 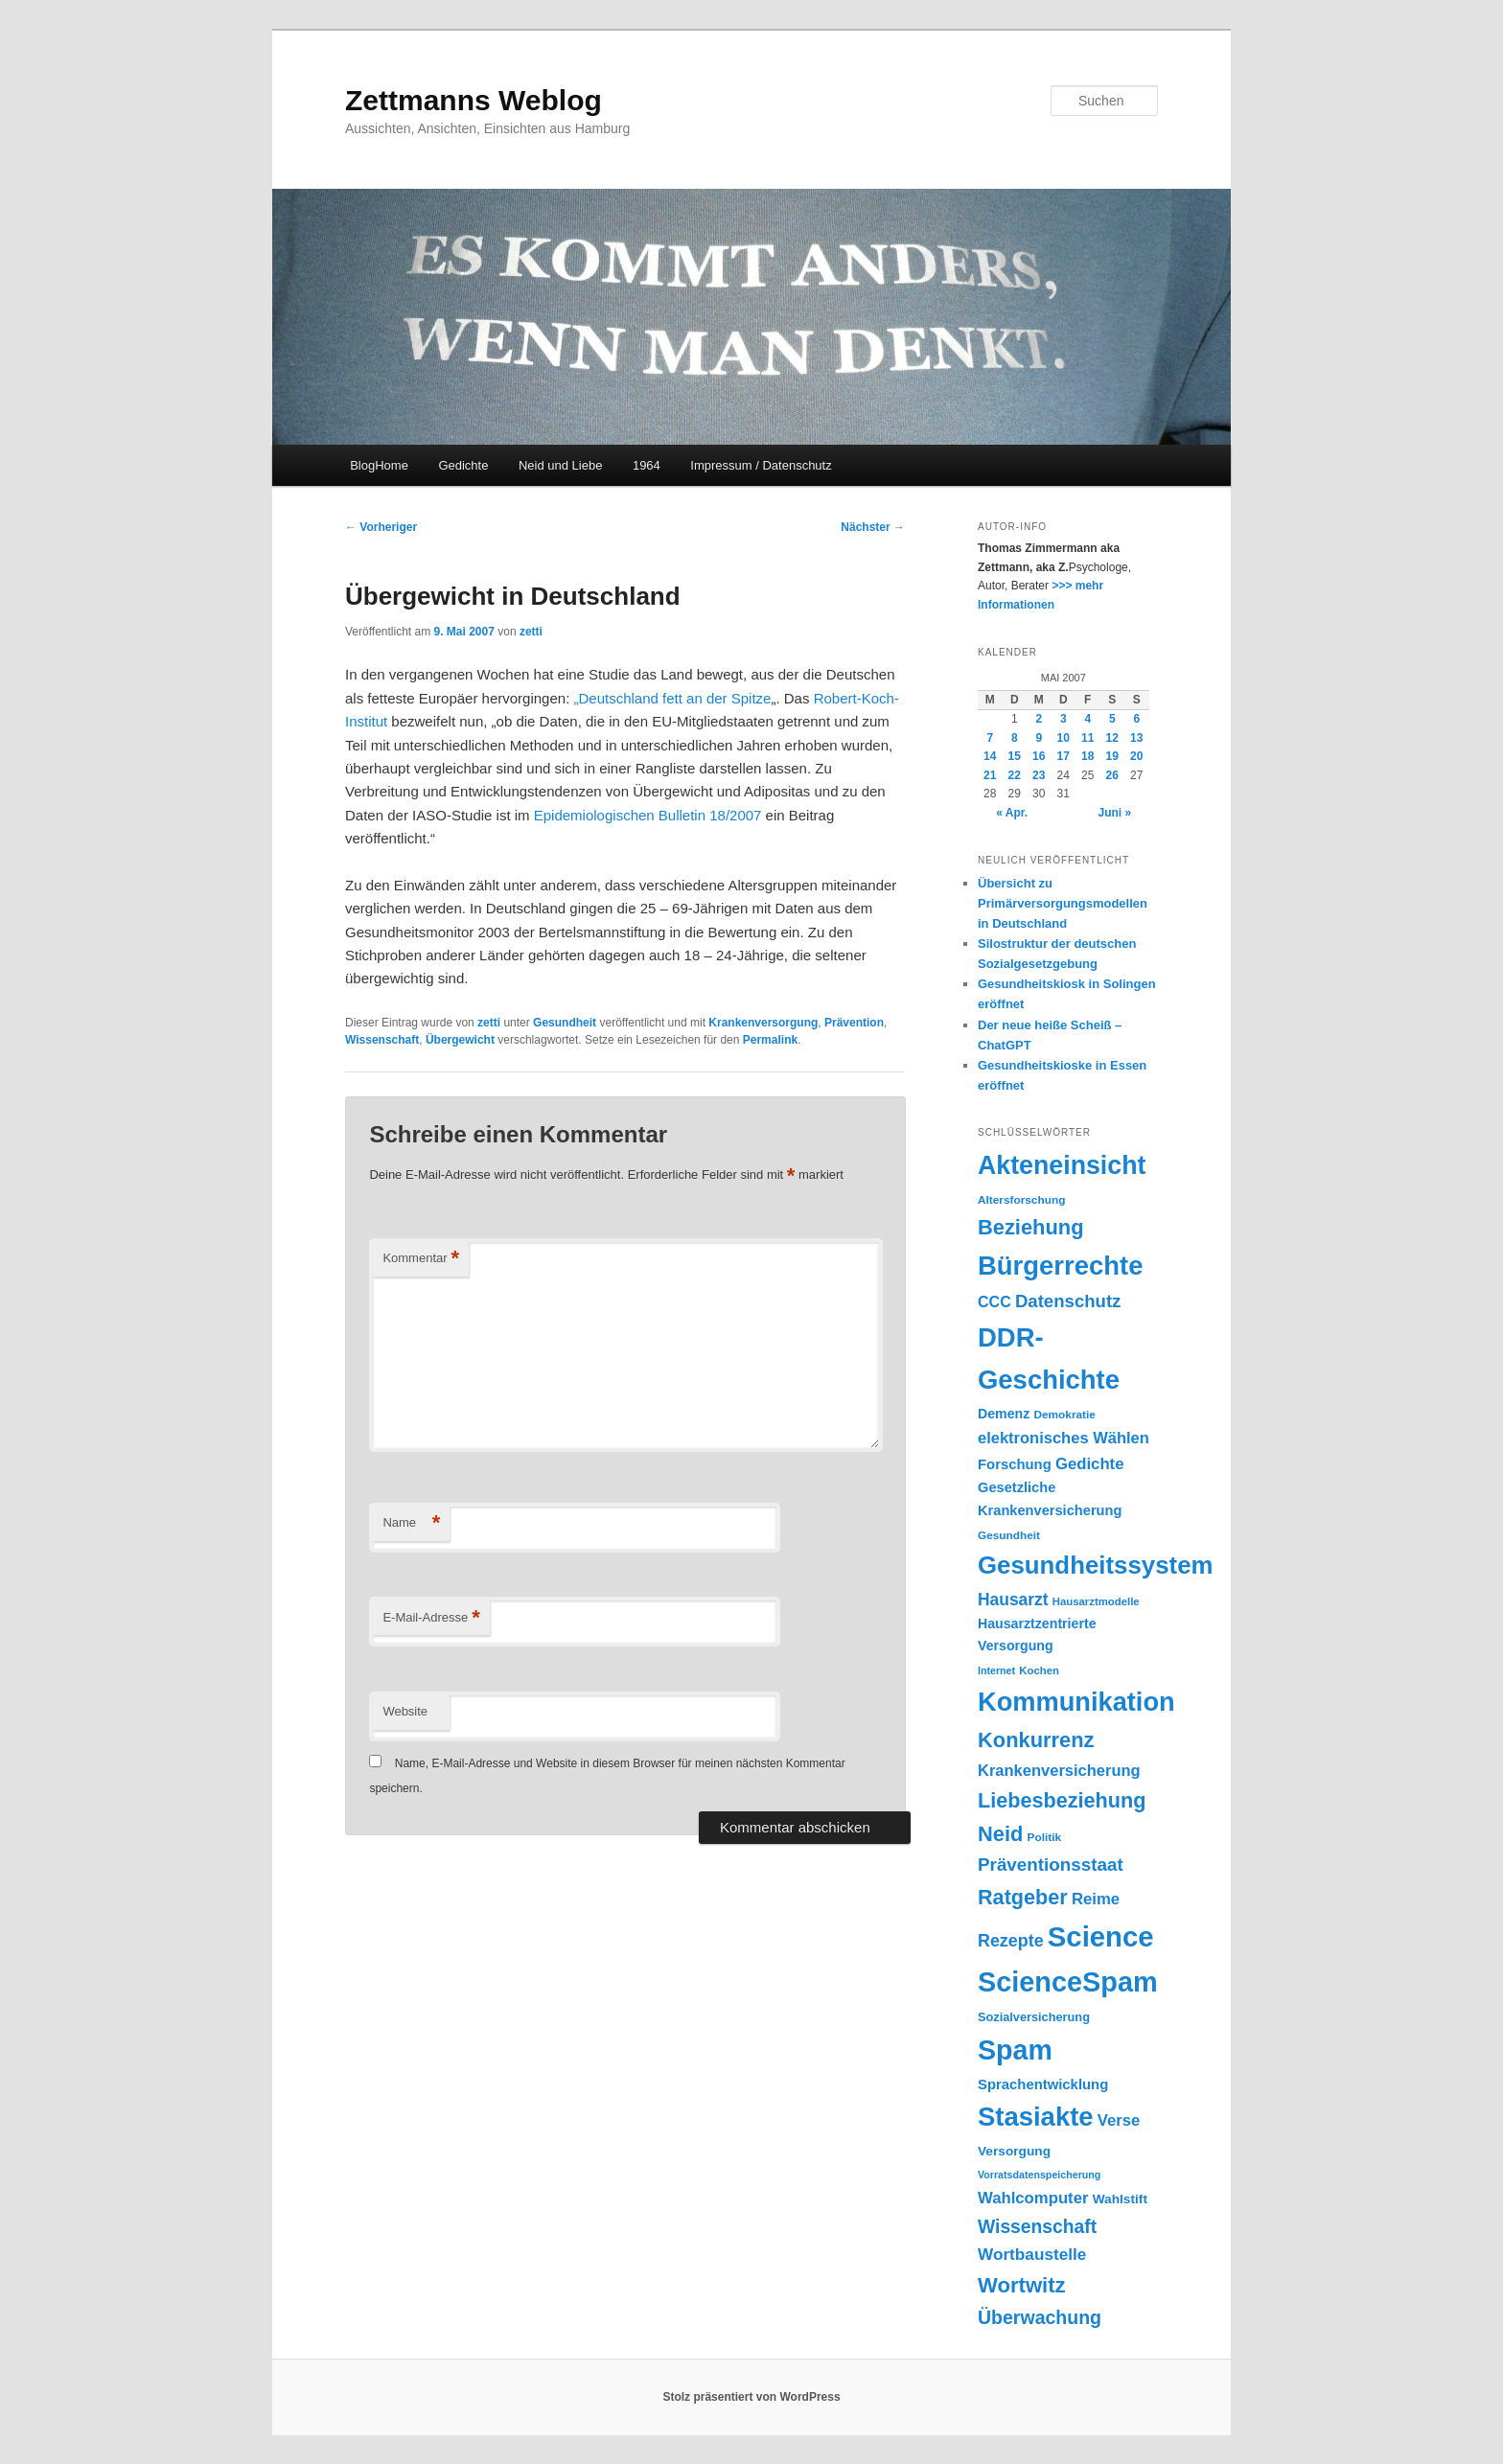 I want to click on 2 [Beiträge veröffentlicht am 2. May 2007], so click(x=1038, y=718).